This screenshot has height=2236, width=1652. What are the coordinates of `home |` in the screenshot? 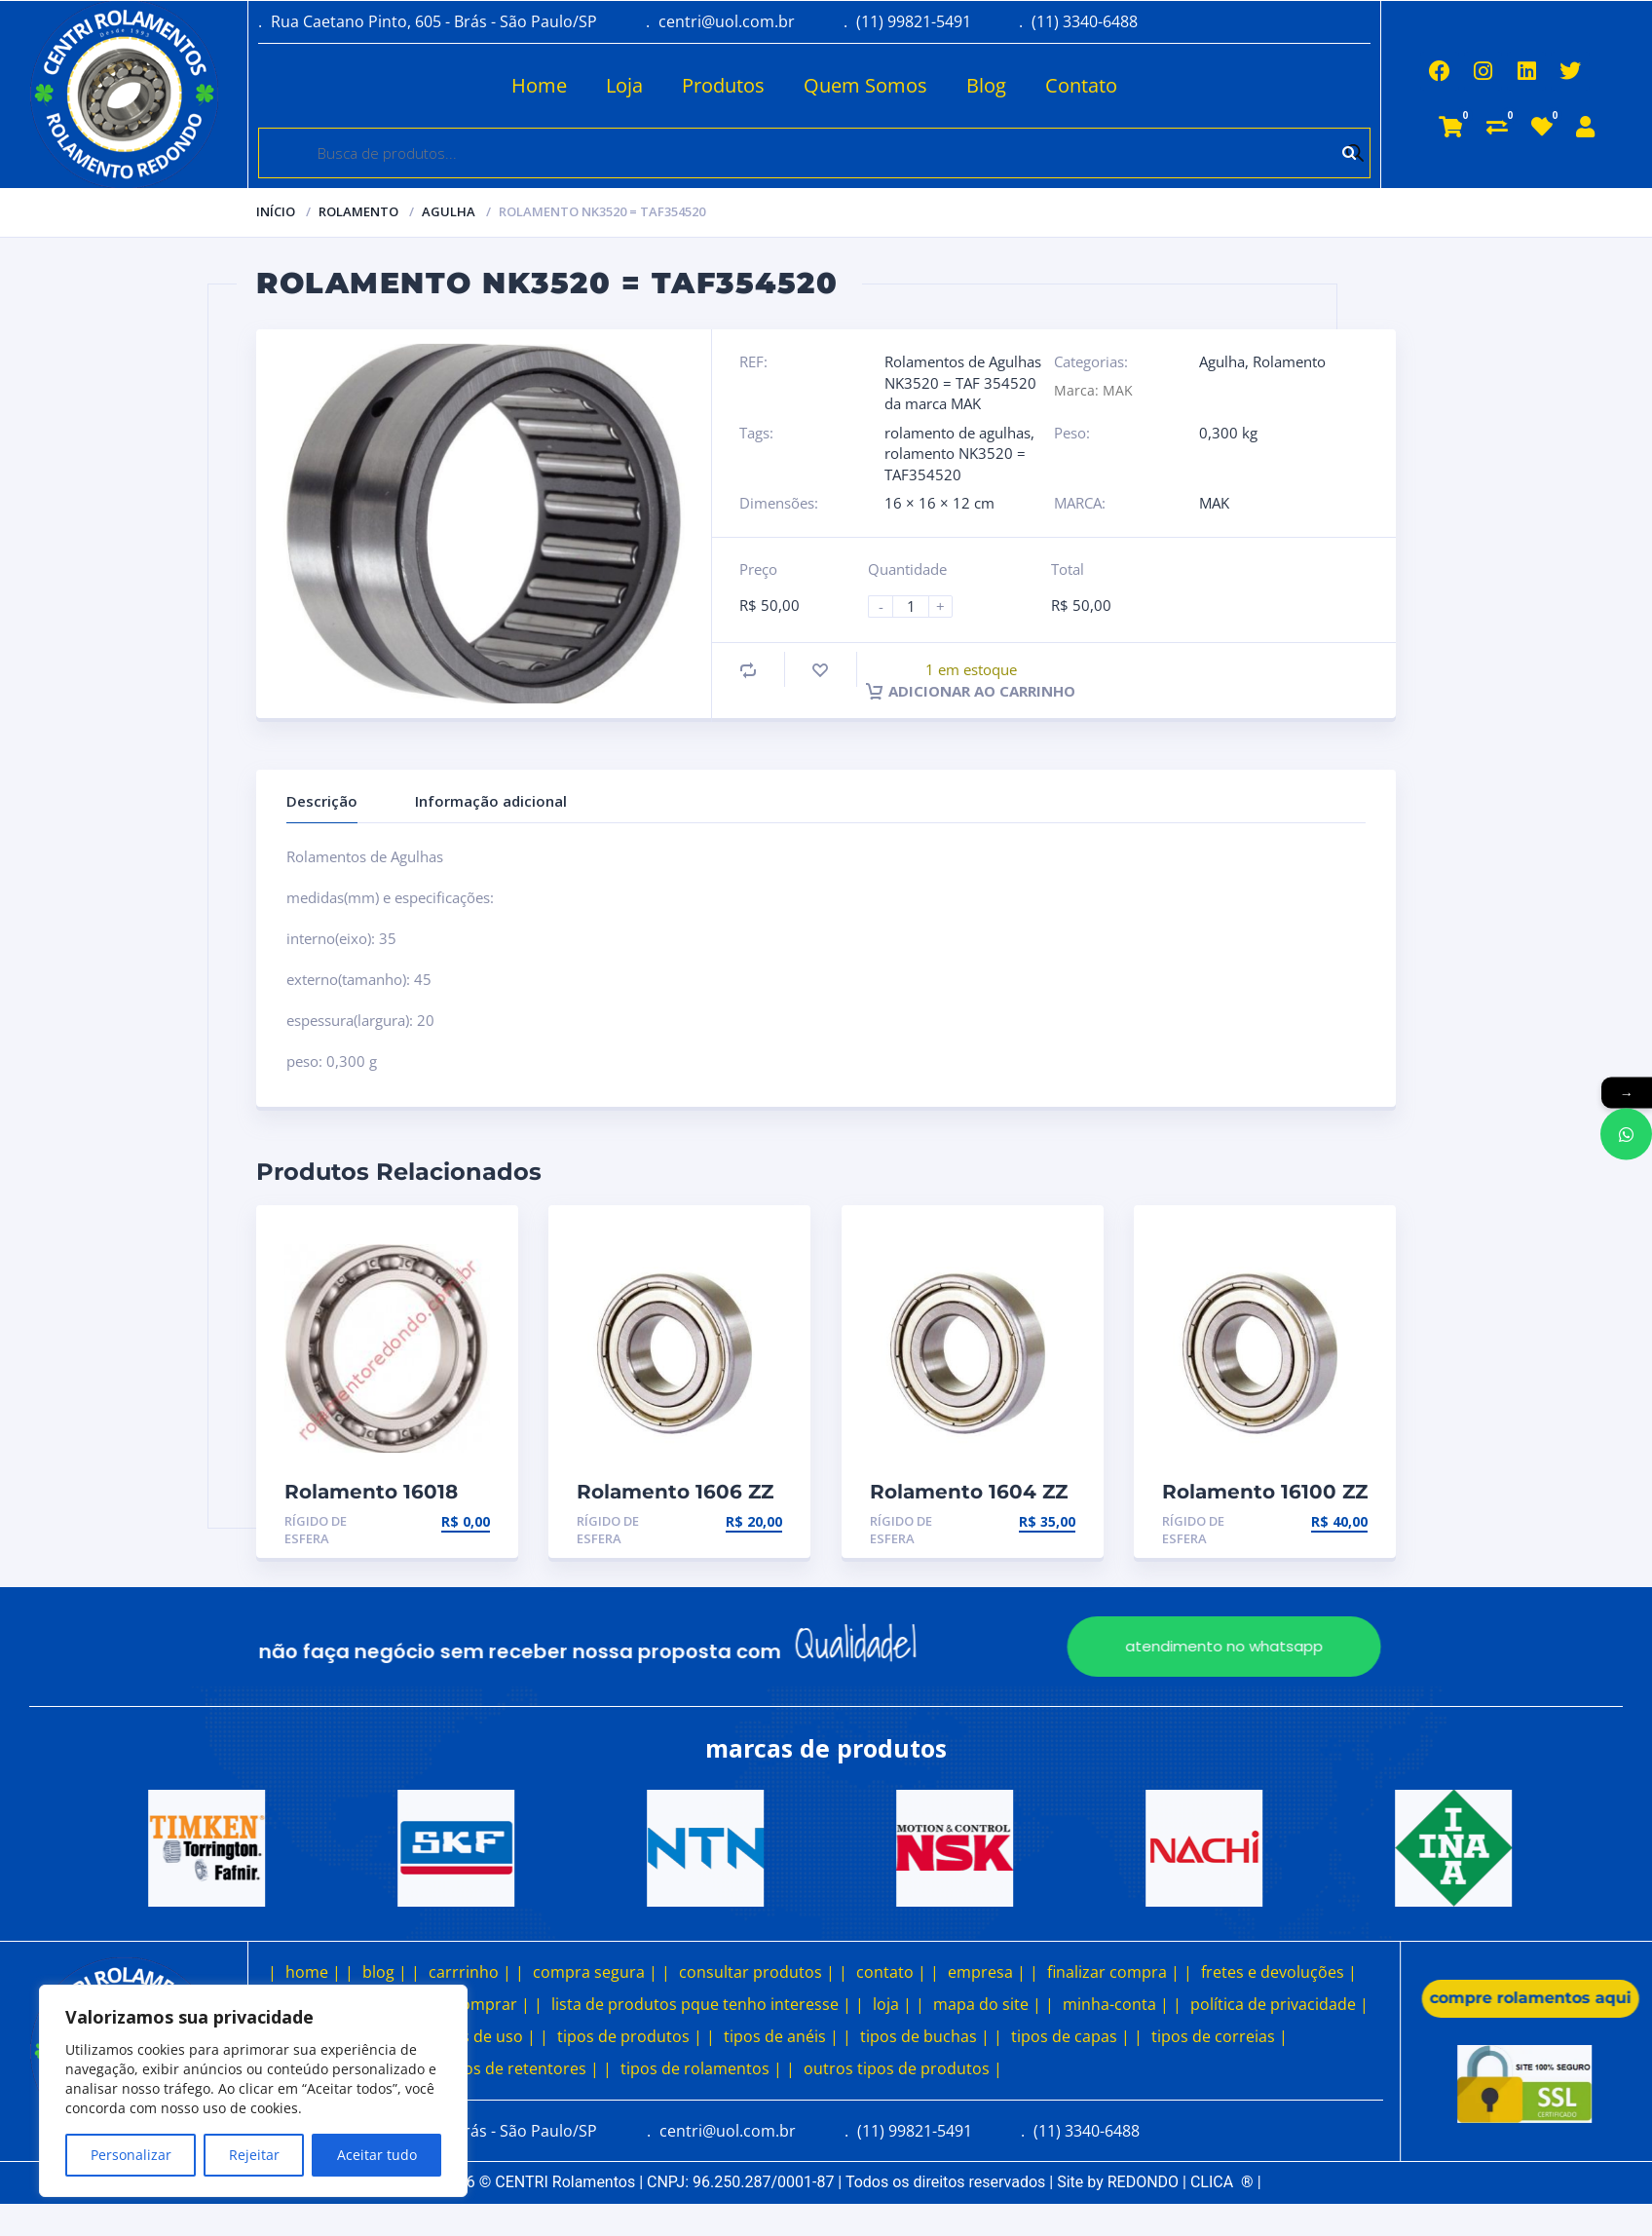 It's located at (313, 1972).